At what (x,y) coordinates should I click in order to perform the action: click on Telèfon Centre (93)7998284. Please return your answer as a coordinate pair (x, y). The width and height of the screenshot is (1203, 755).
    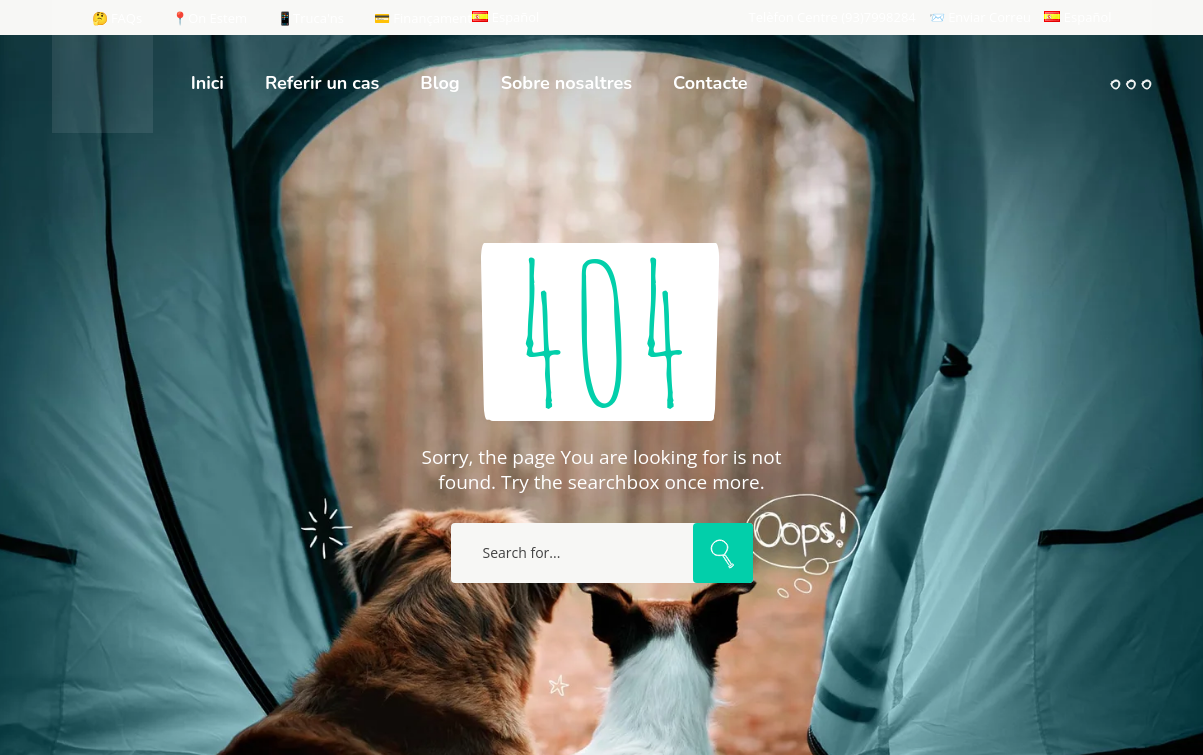
    Looking at the image, I should click on (832, 17).